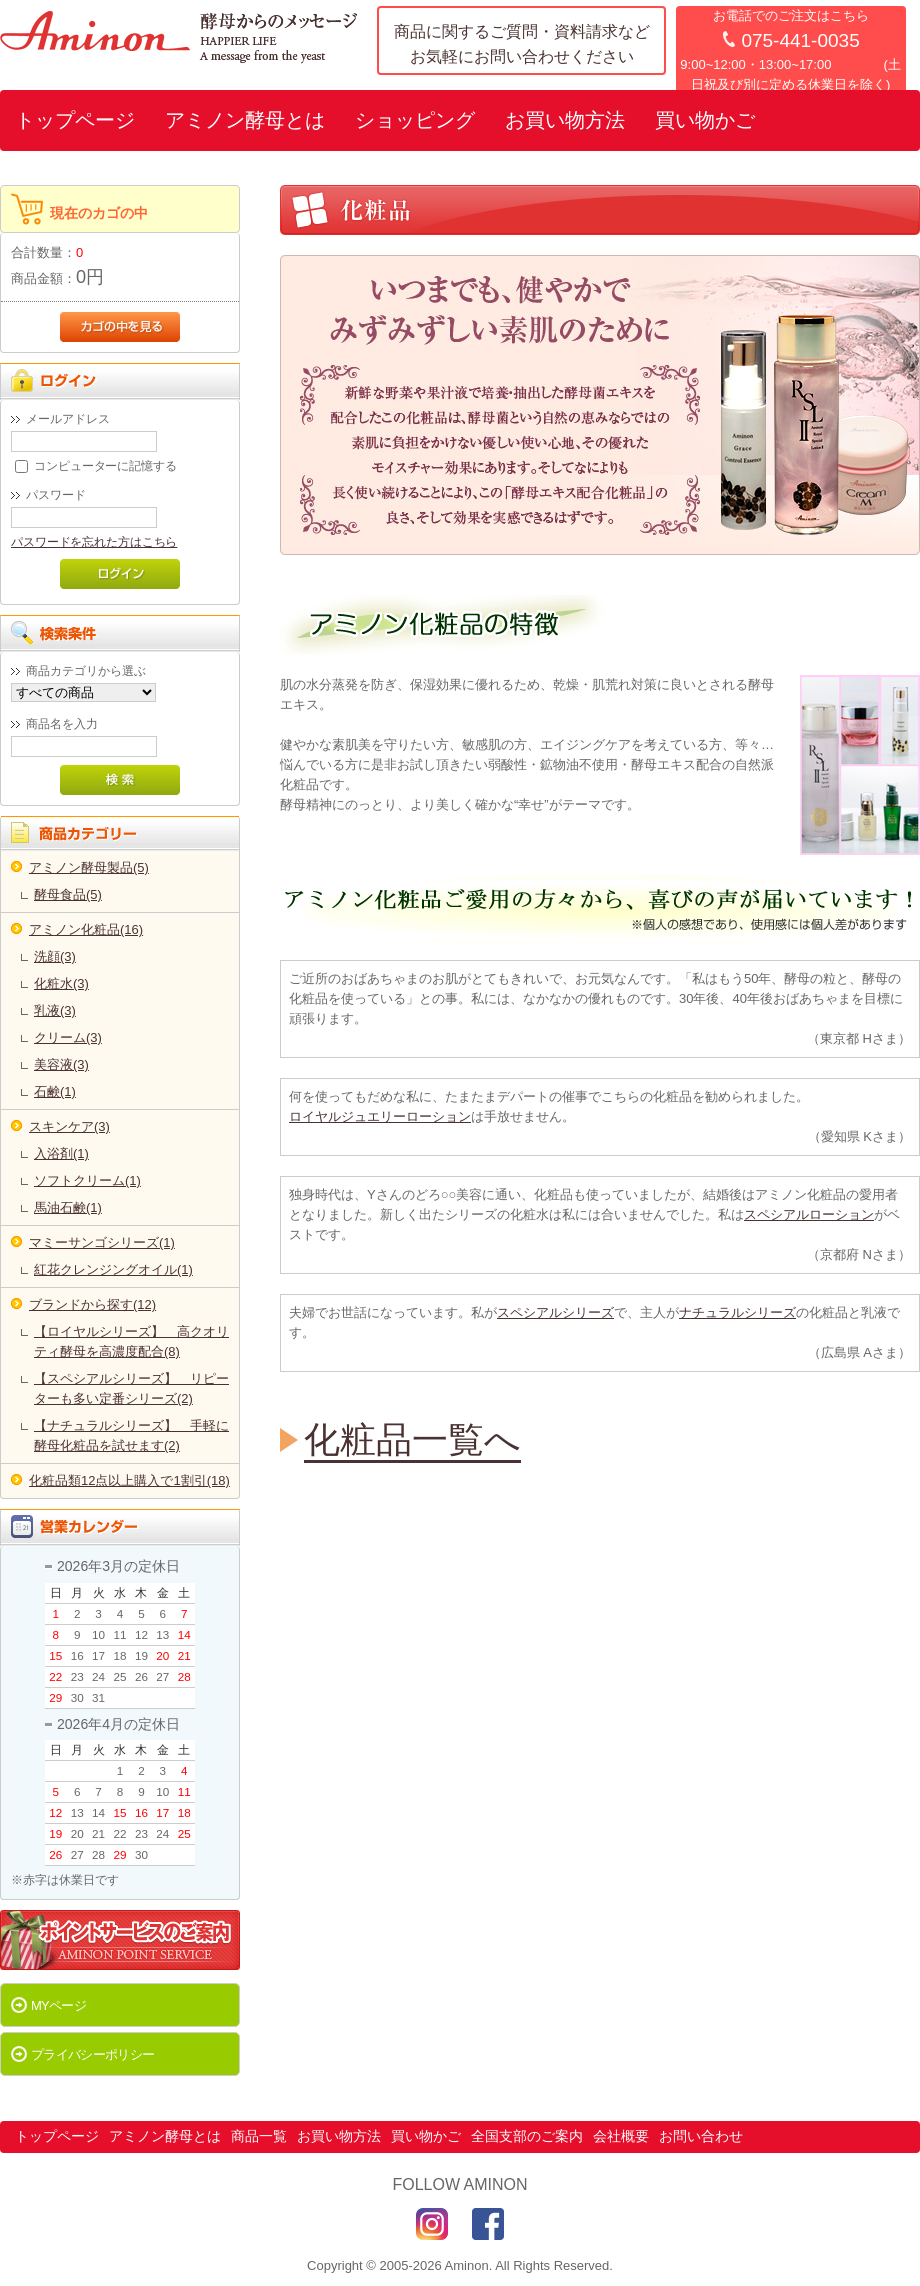 The height and width of the screenshot is (2286, 920). Describe the element at coordinates (415, 120) in the screenshot. I see `ショッピング` at that location.